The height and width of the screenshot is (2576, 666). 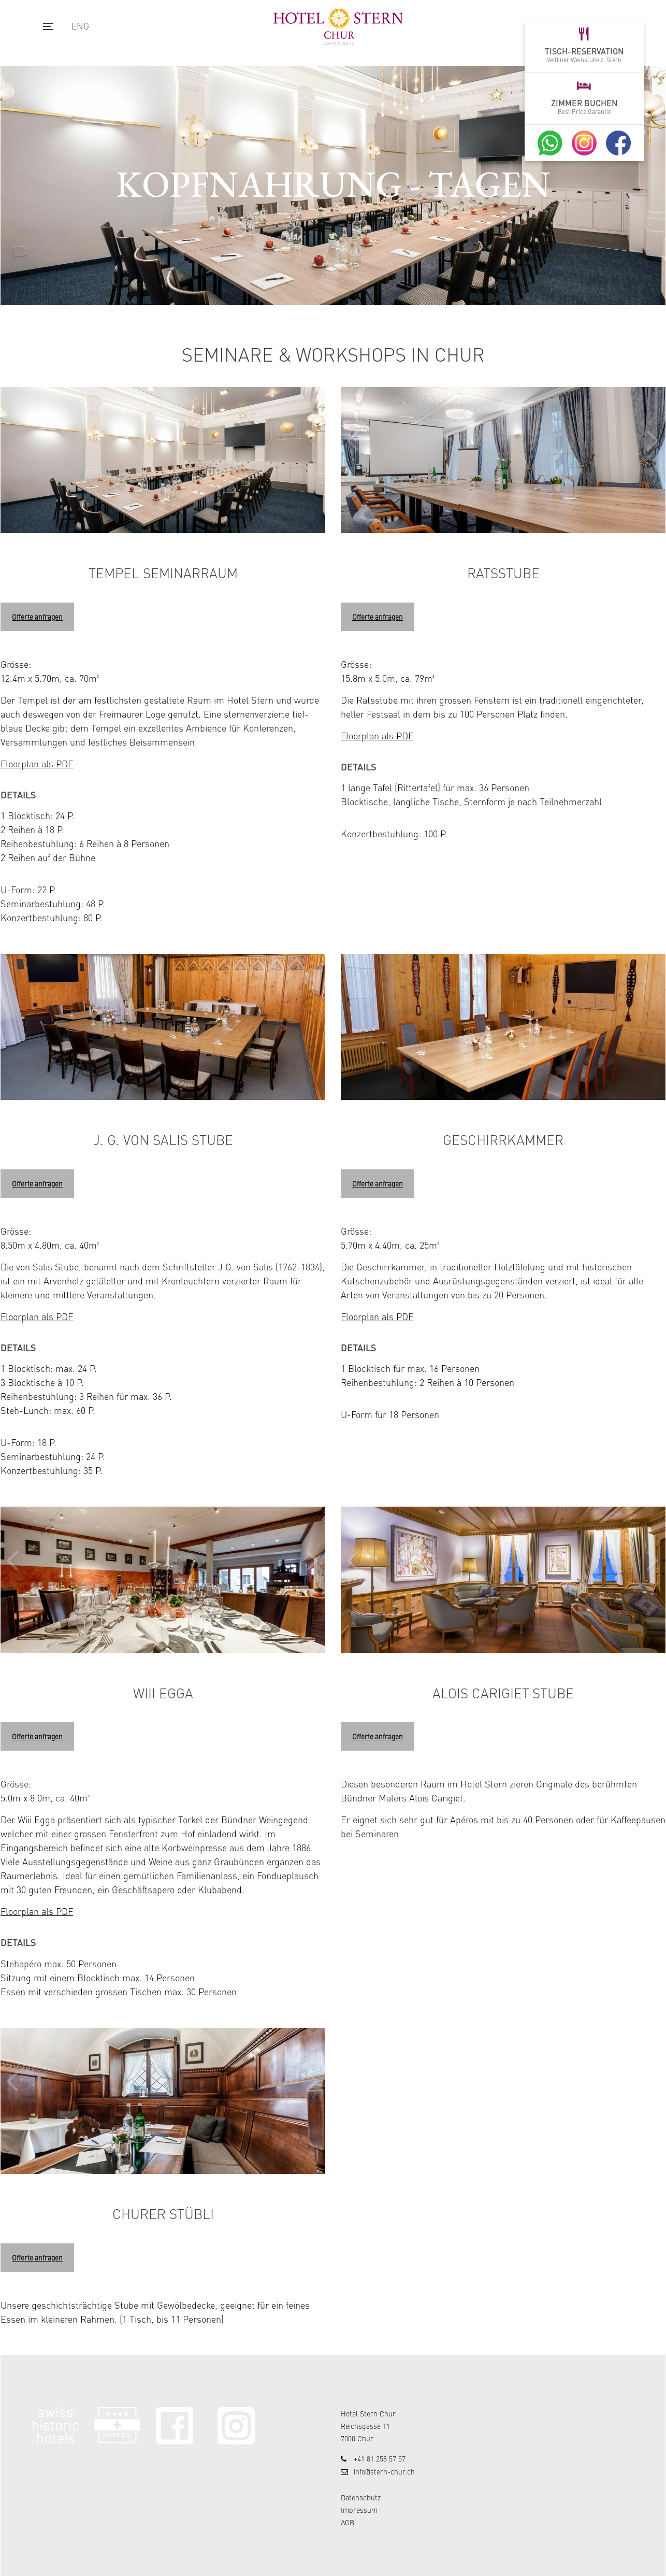 I want to click on info@stern-chur.ch, so click(x=384, y=2471).